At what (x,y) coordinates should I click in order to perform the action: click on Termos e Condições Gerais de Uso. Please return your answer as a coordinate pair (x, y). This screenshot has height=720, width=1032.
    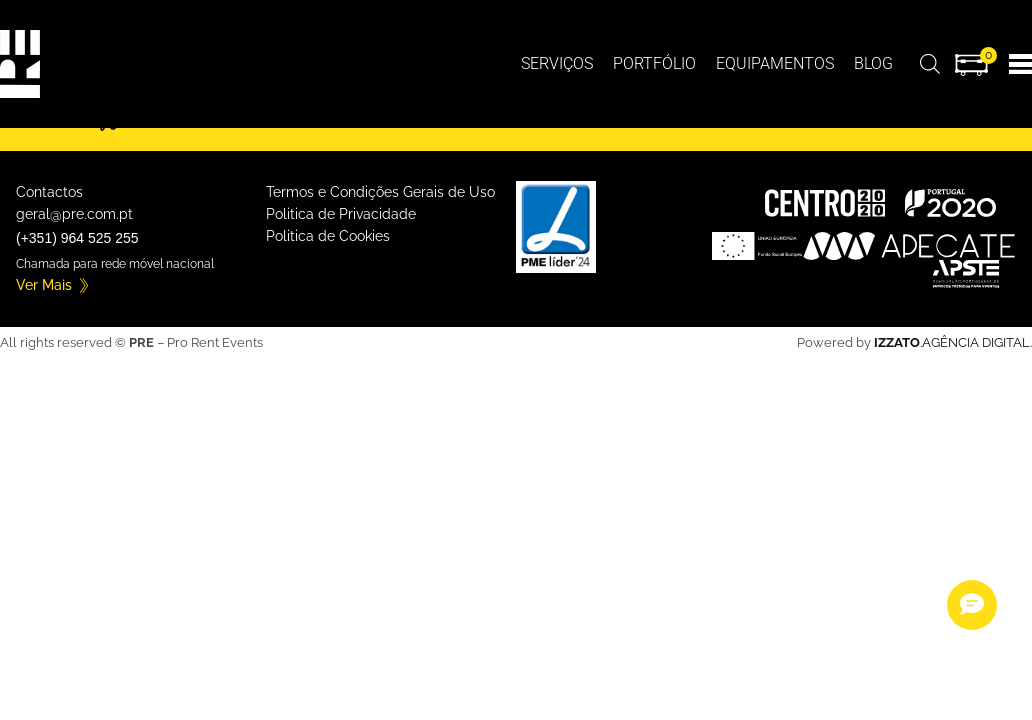
    Looking at the image, I should click on (380, 192).